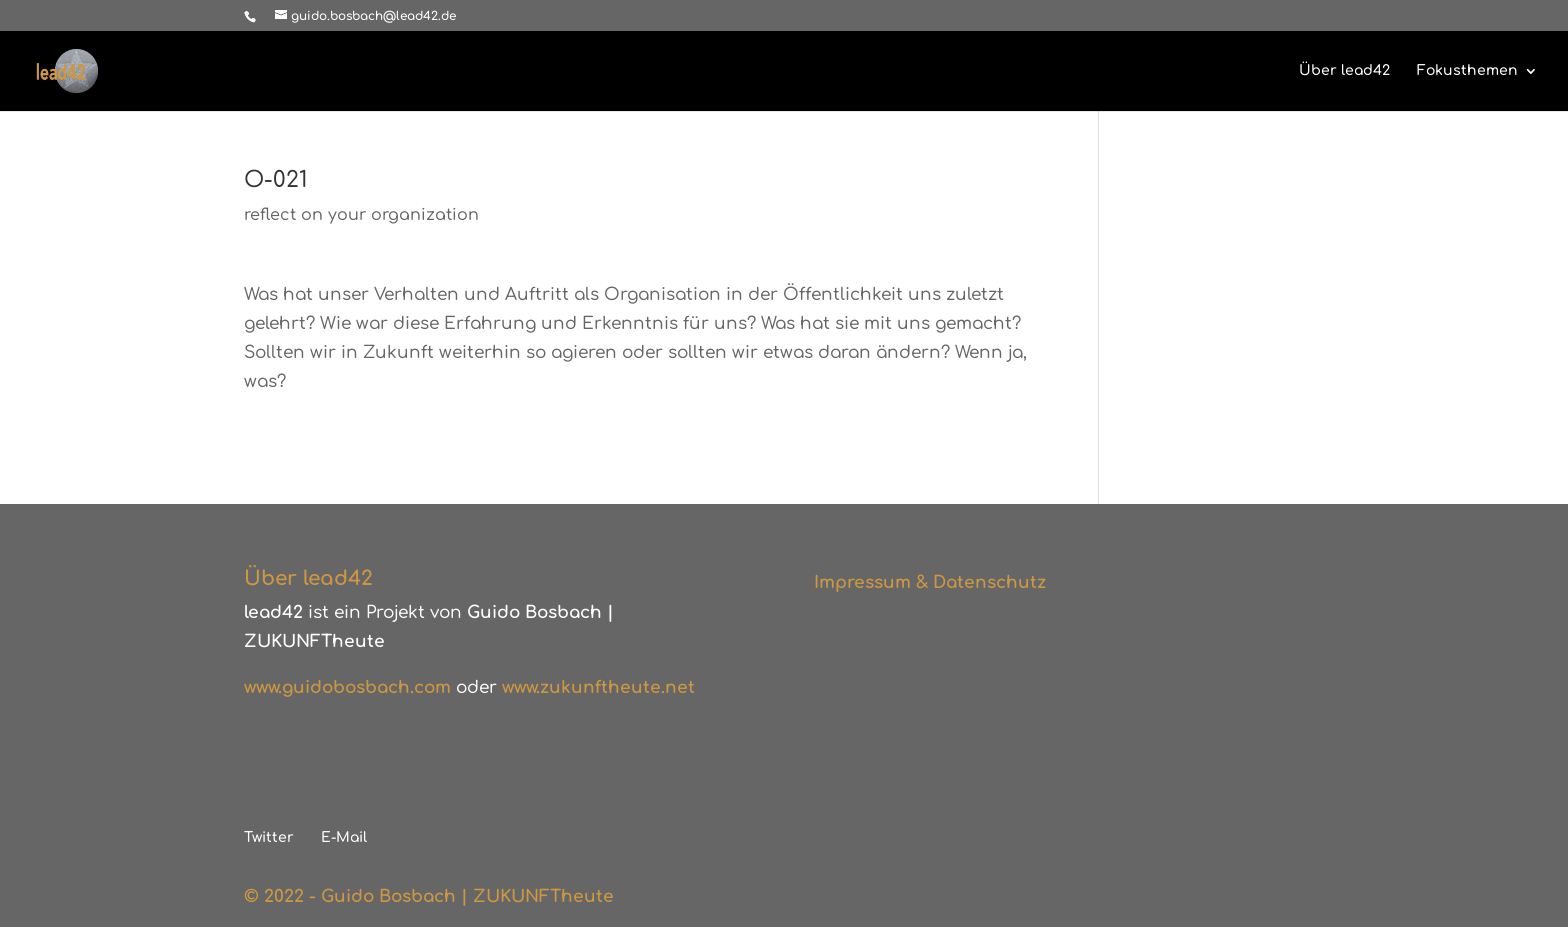 This screenshot has width=1568, height=927. What do you see at coordinates (361, 215) in the screenshot?
I see `reflect on your organization` at bounding box center [361, 215].